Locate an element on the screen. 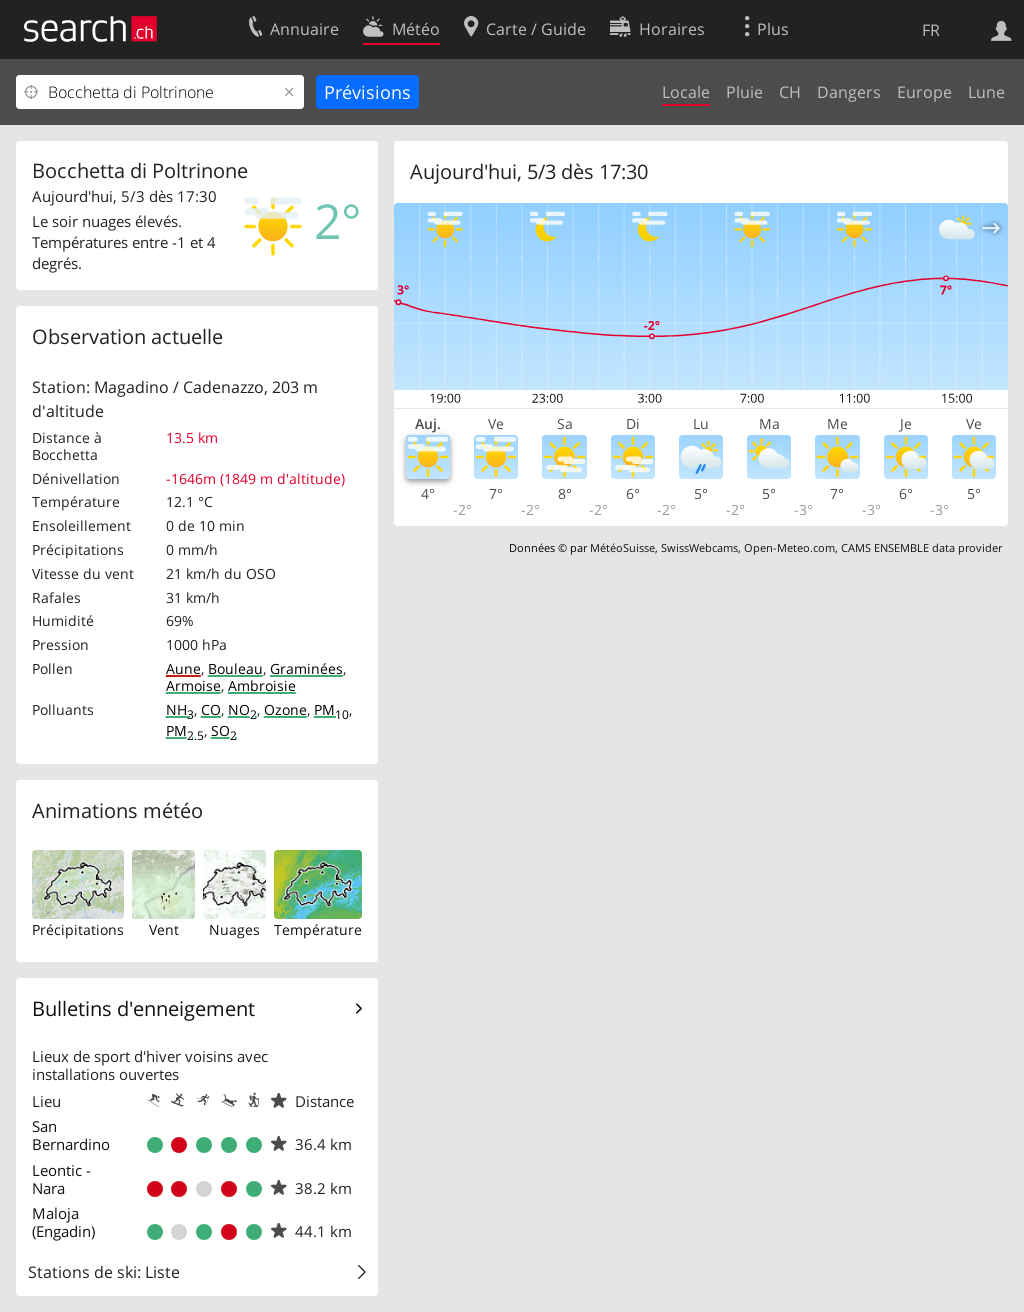  Aune is located at coordinates (183, 668).